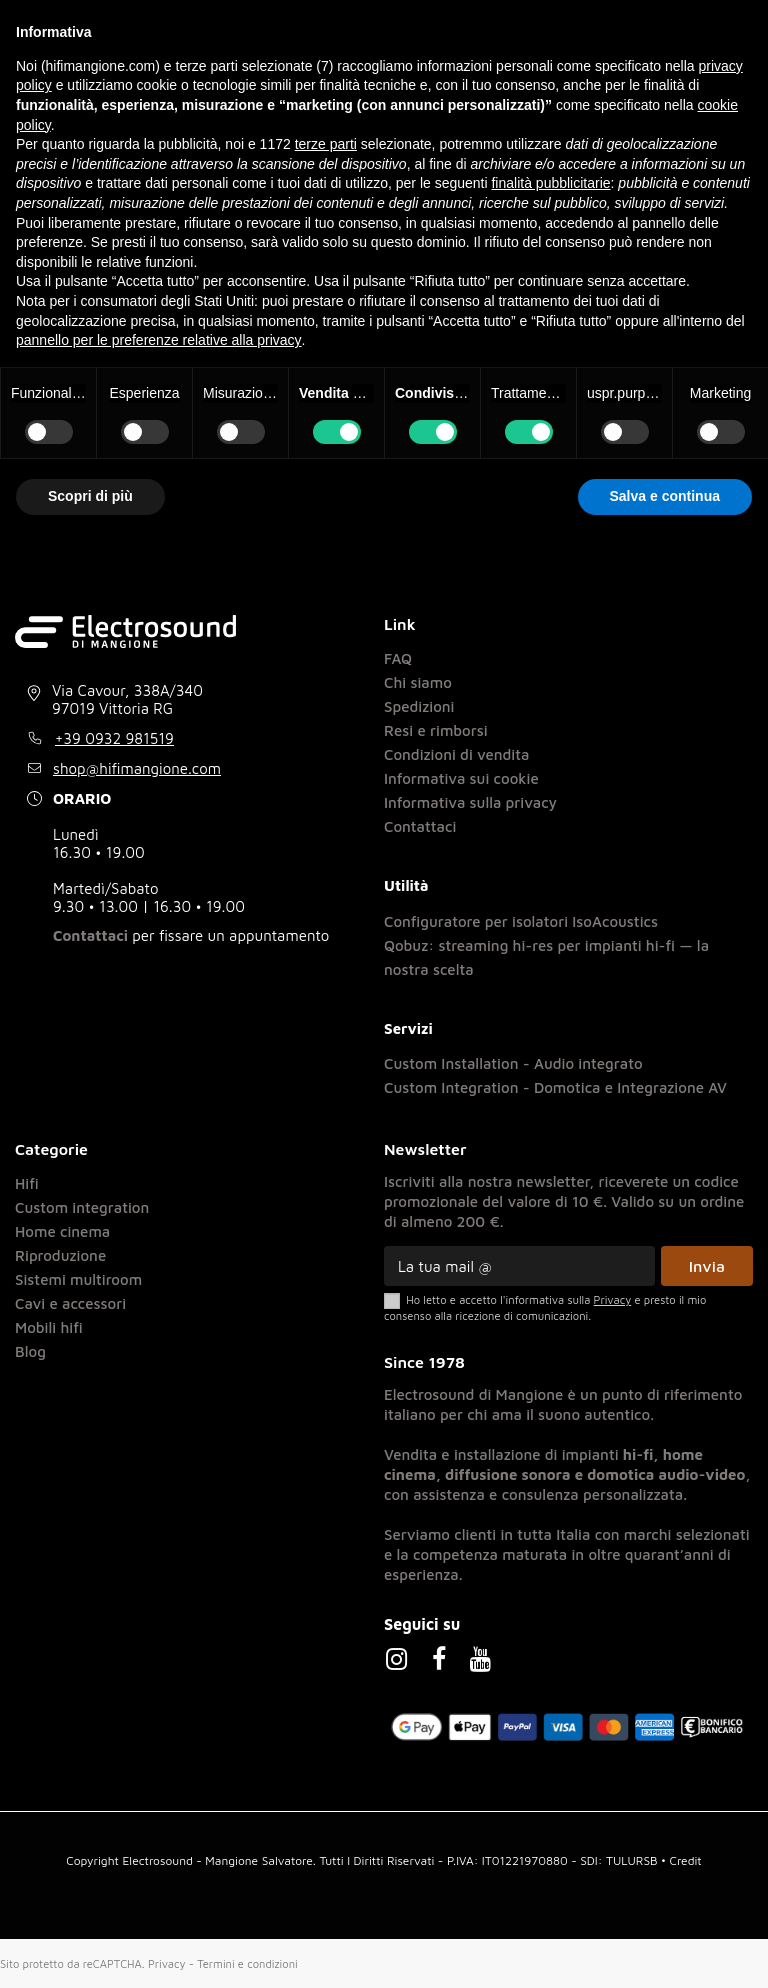 This screenshot has width=768, height=1988. I want to click on Condizioni di vendita, so click(456, 753).